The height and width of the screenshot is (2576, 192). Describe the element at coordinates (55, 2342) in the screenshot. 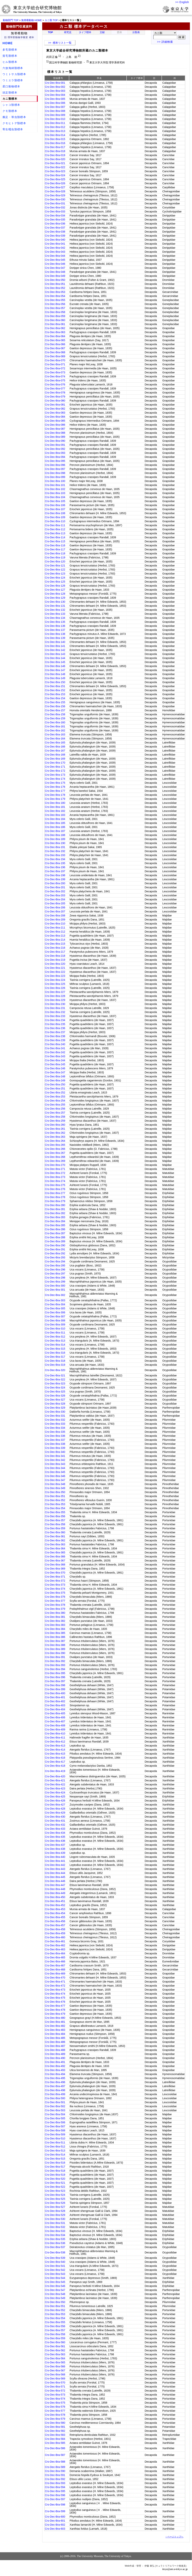

I see `Crs-Dec-Bra-560` at that location.